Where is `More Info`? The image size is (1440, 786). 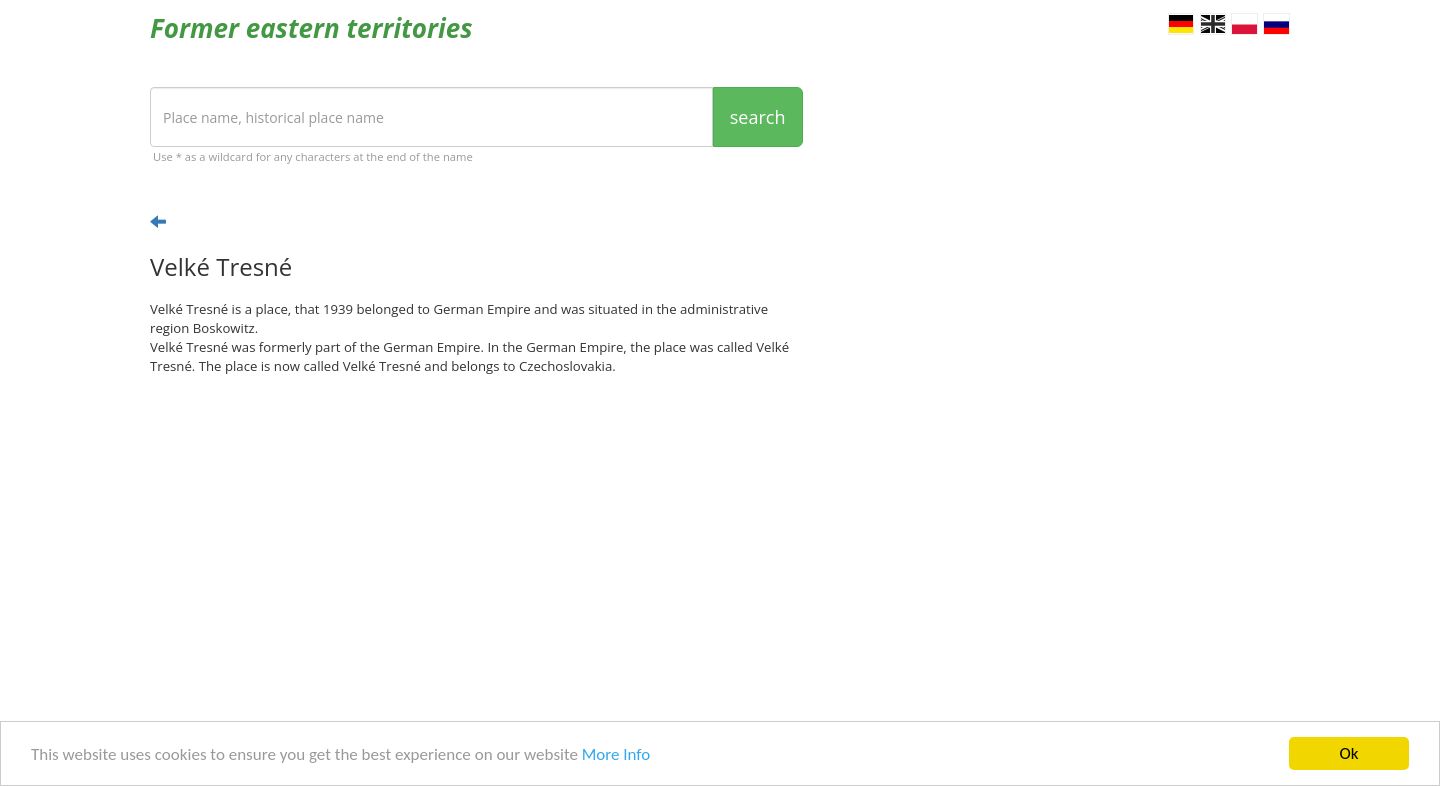
More Info is located at coordinates (616, 755).